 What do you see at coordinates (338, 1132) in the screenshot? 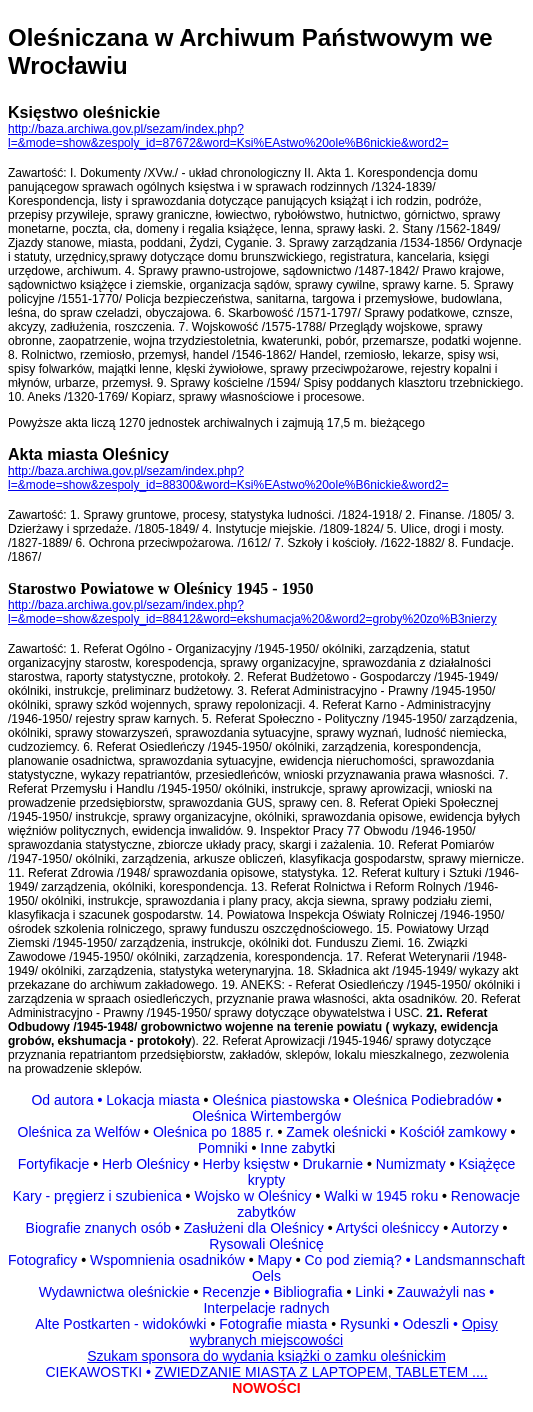
I see `Zamek oleśnicki` at bounding box center [338, 1132].